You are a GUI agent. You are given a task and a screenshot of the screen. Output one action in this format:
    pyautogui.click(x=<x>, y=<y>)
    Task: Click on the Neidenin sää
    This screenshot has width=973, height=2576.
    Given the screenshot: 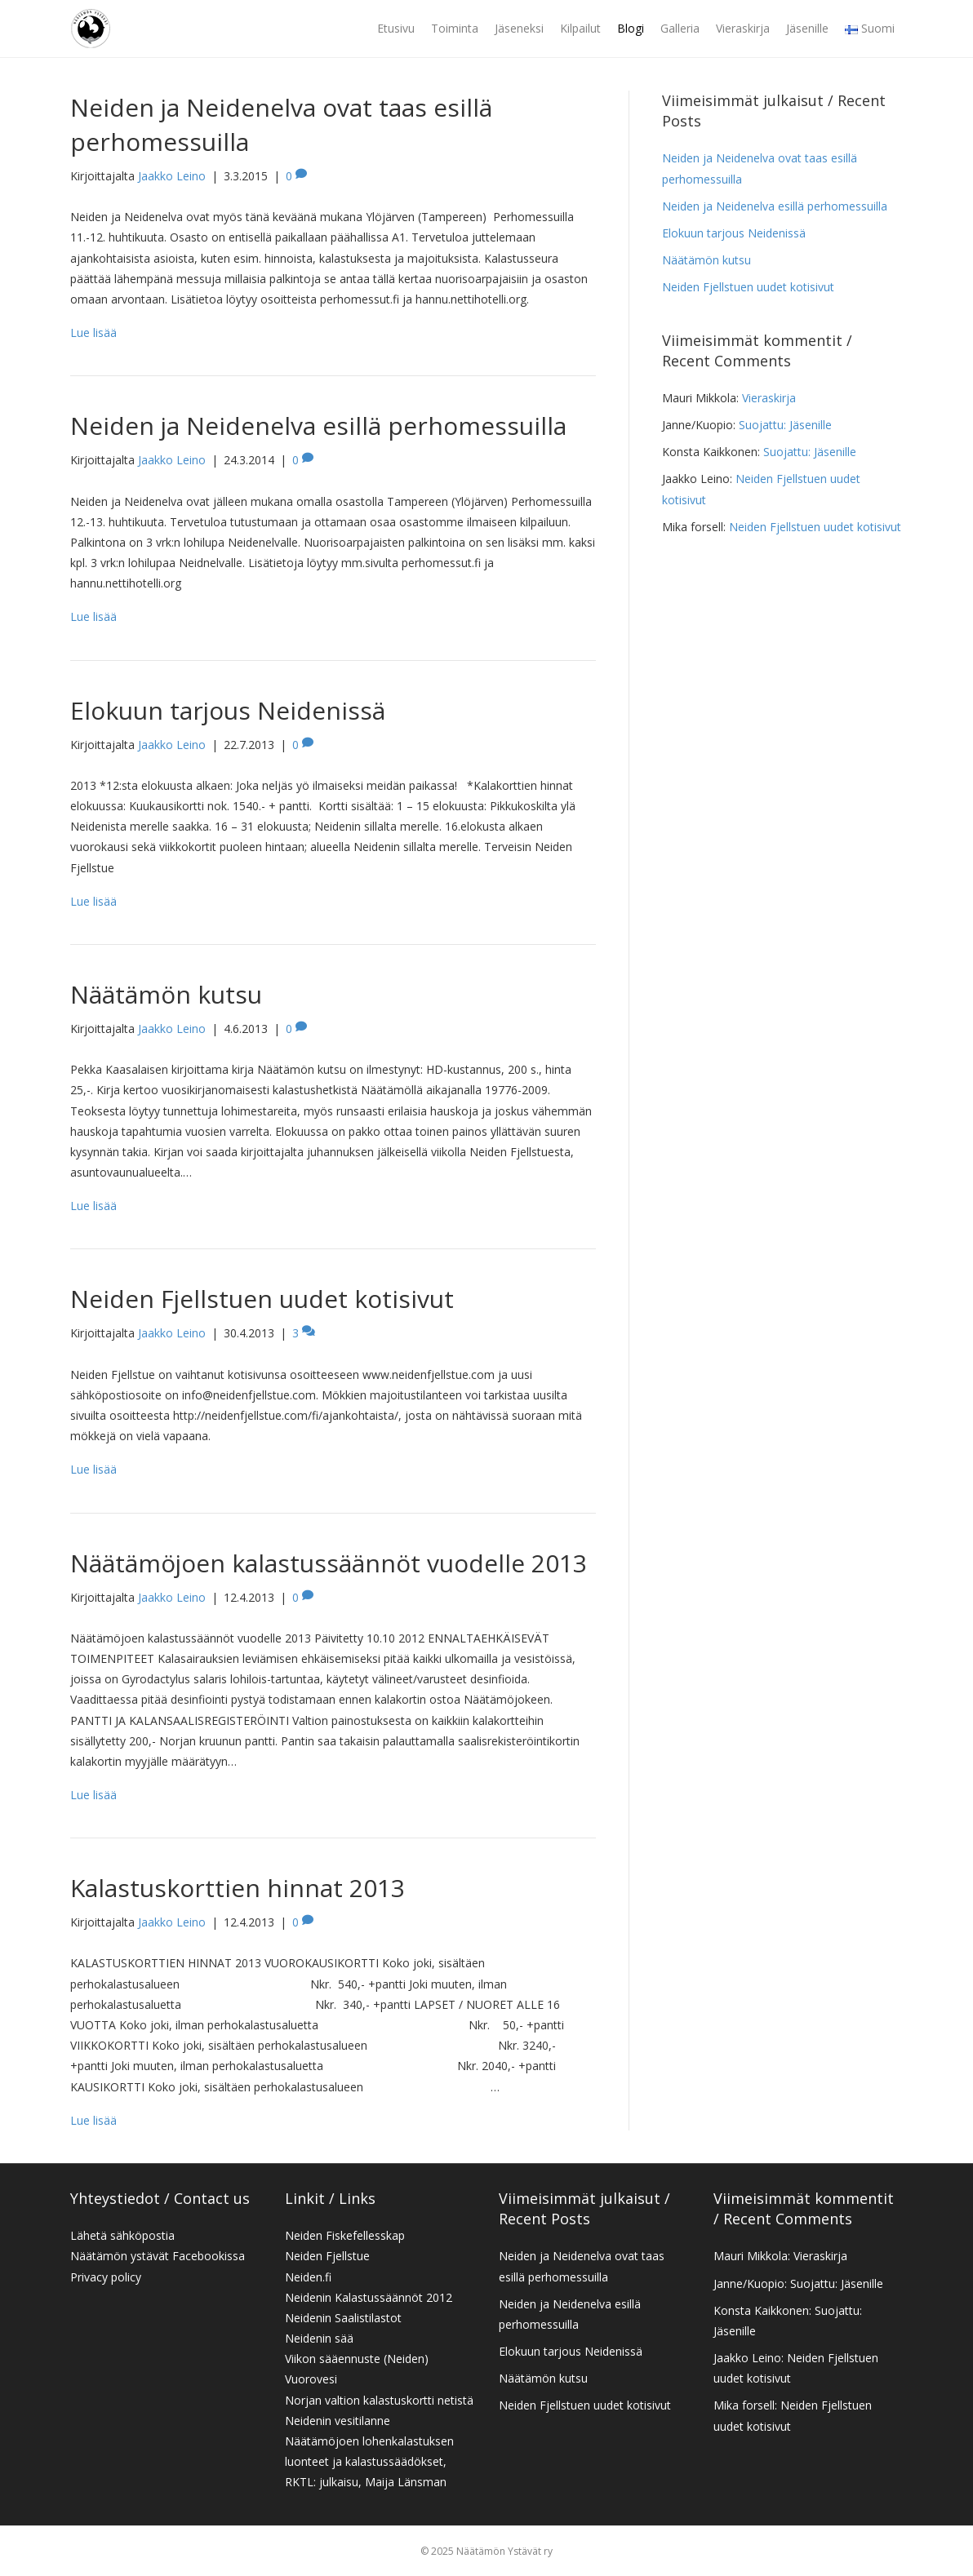 What is the action you would take?
    pyautogui.click(x=319, y=2338)
    